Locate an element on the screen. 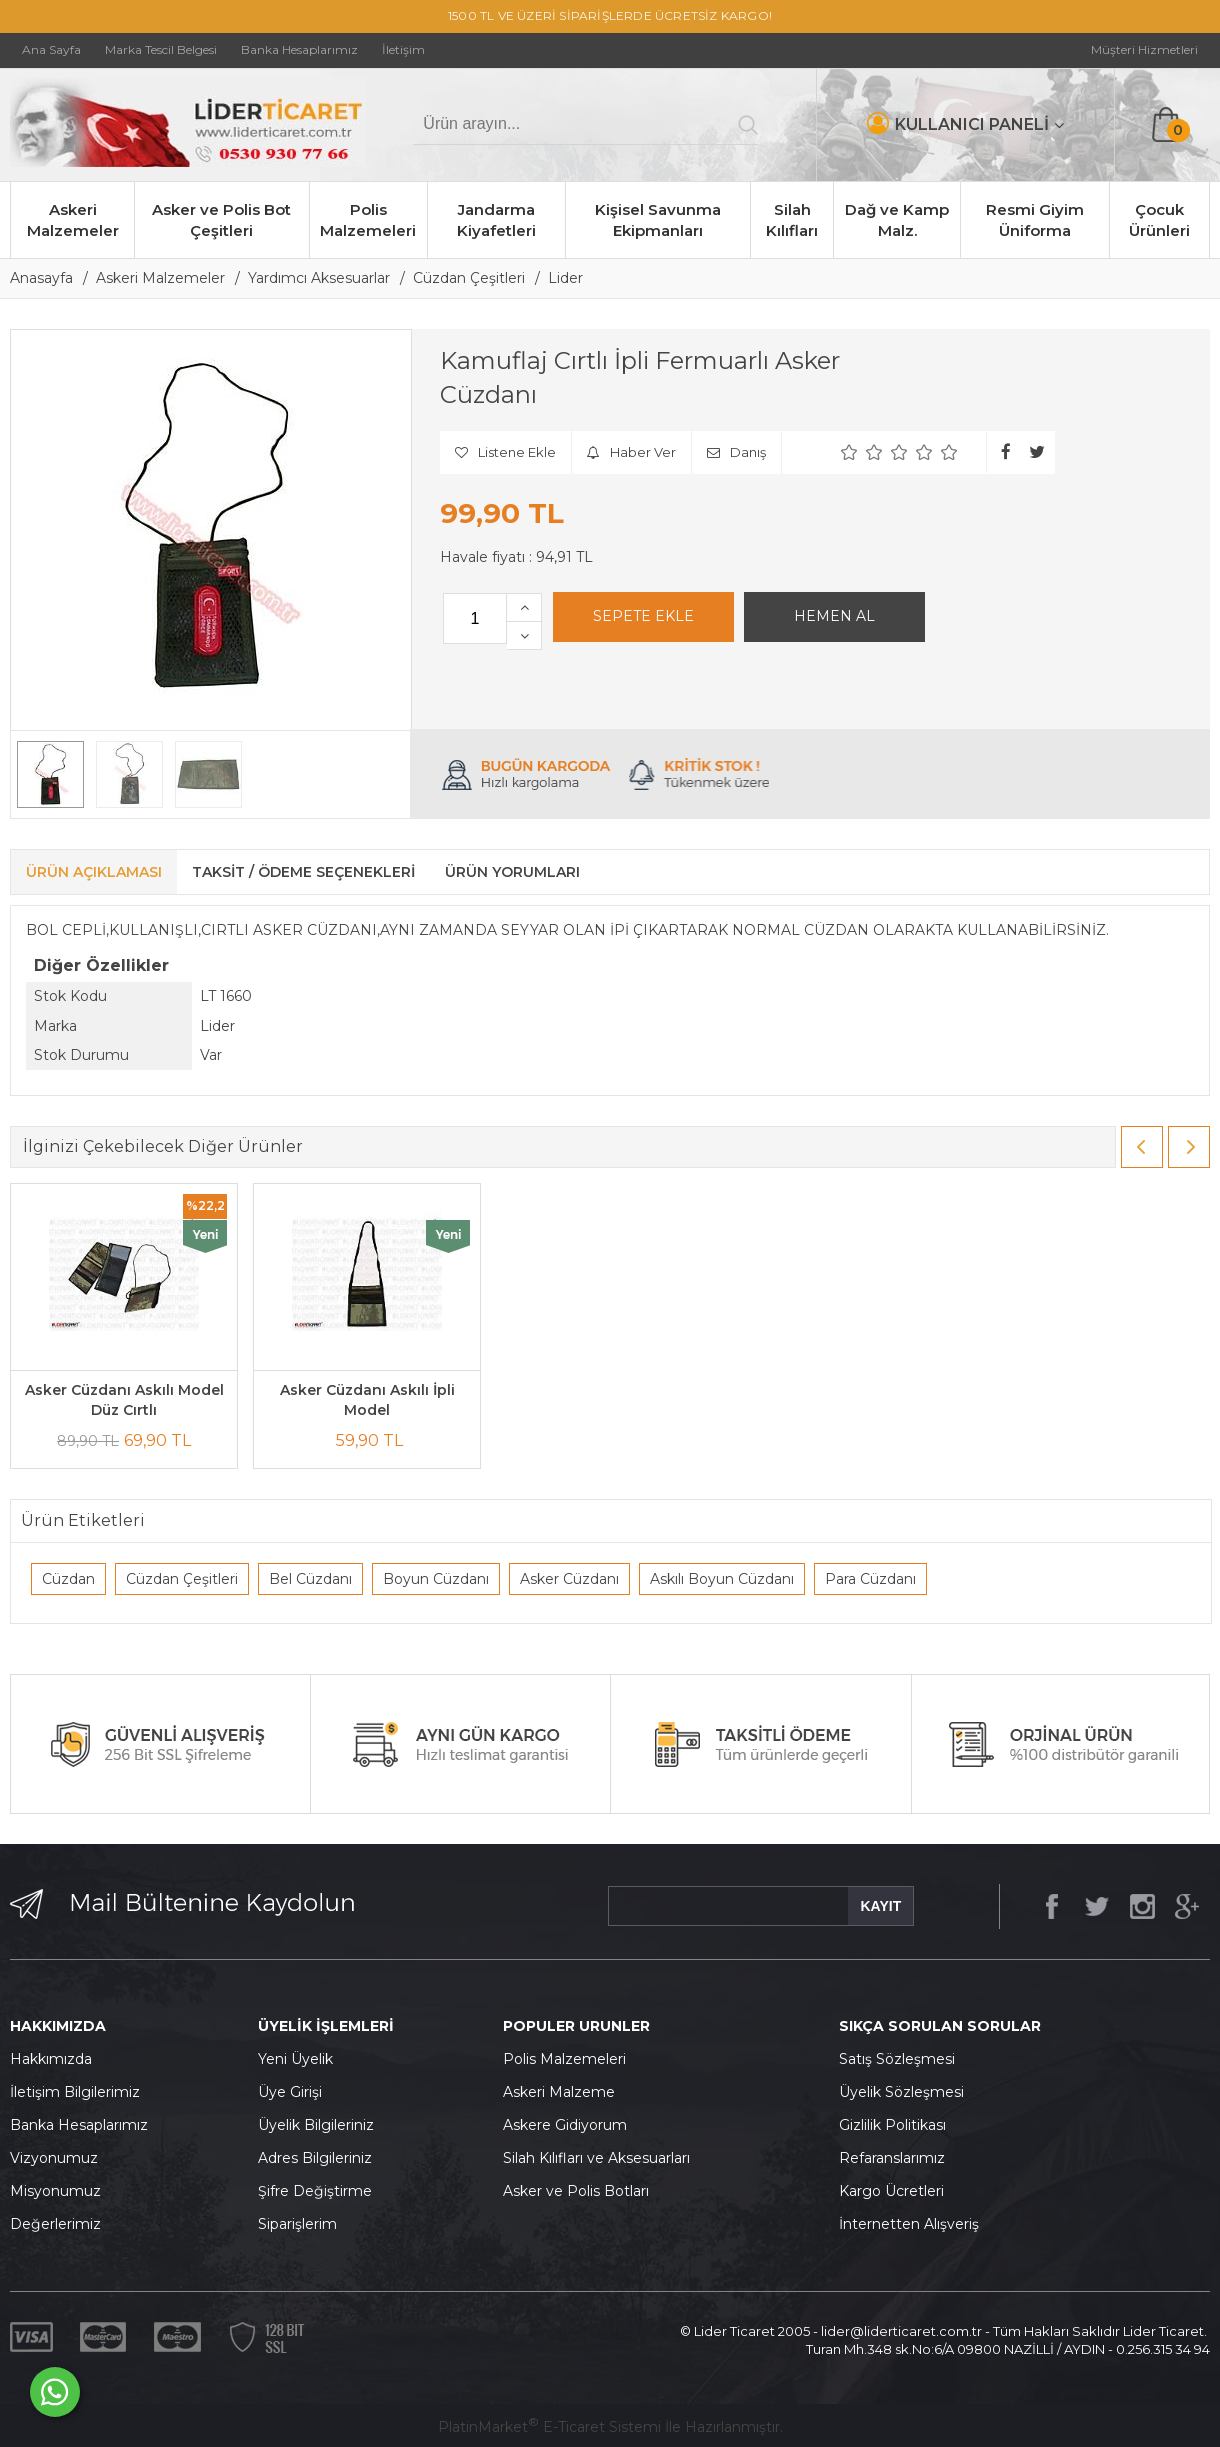  Polis Malzemeleri is located at coordinates (368, 220).